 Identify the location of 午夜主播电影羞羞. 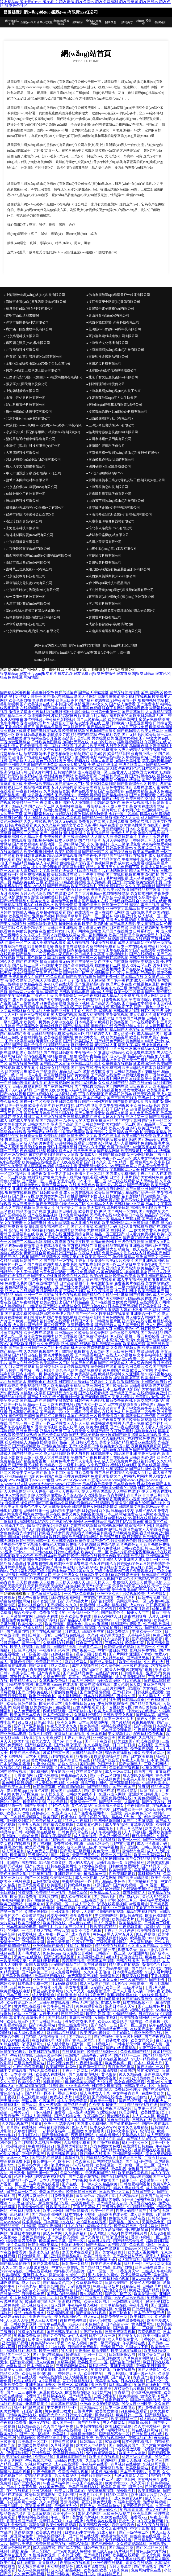
(137, 859).